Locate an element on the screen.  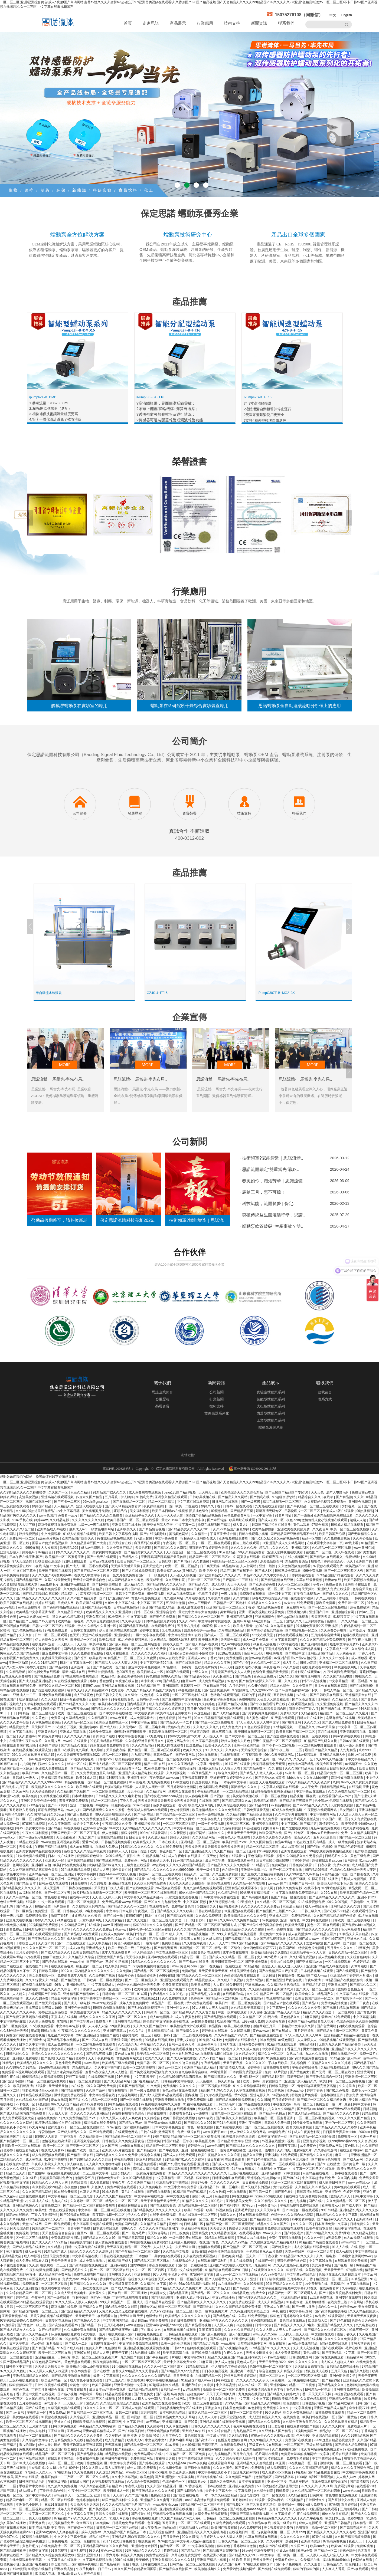
久久精品欧美一 is located at coordinates (91, 2136).